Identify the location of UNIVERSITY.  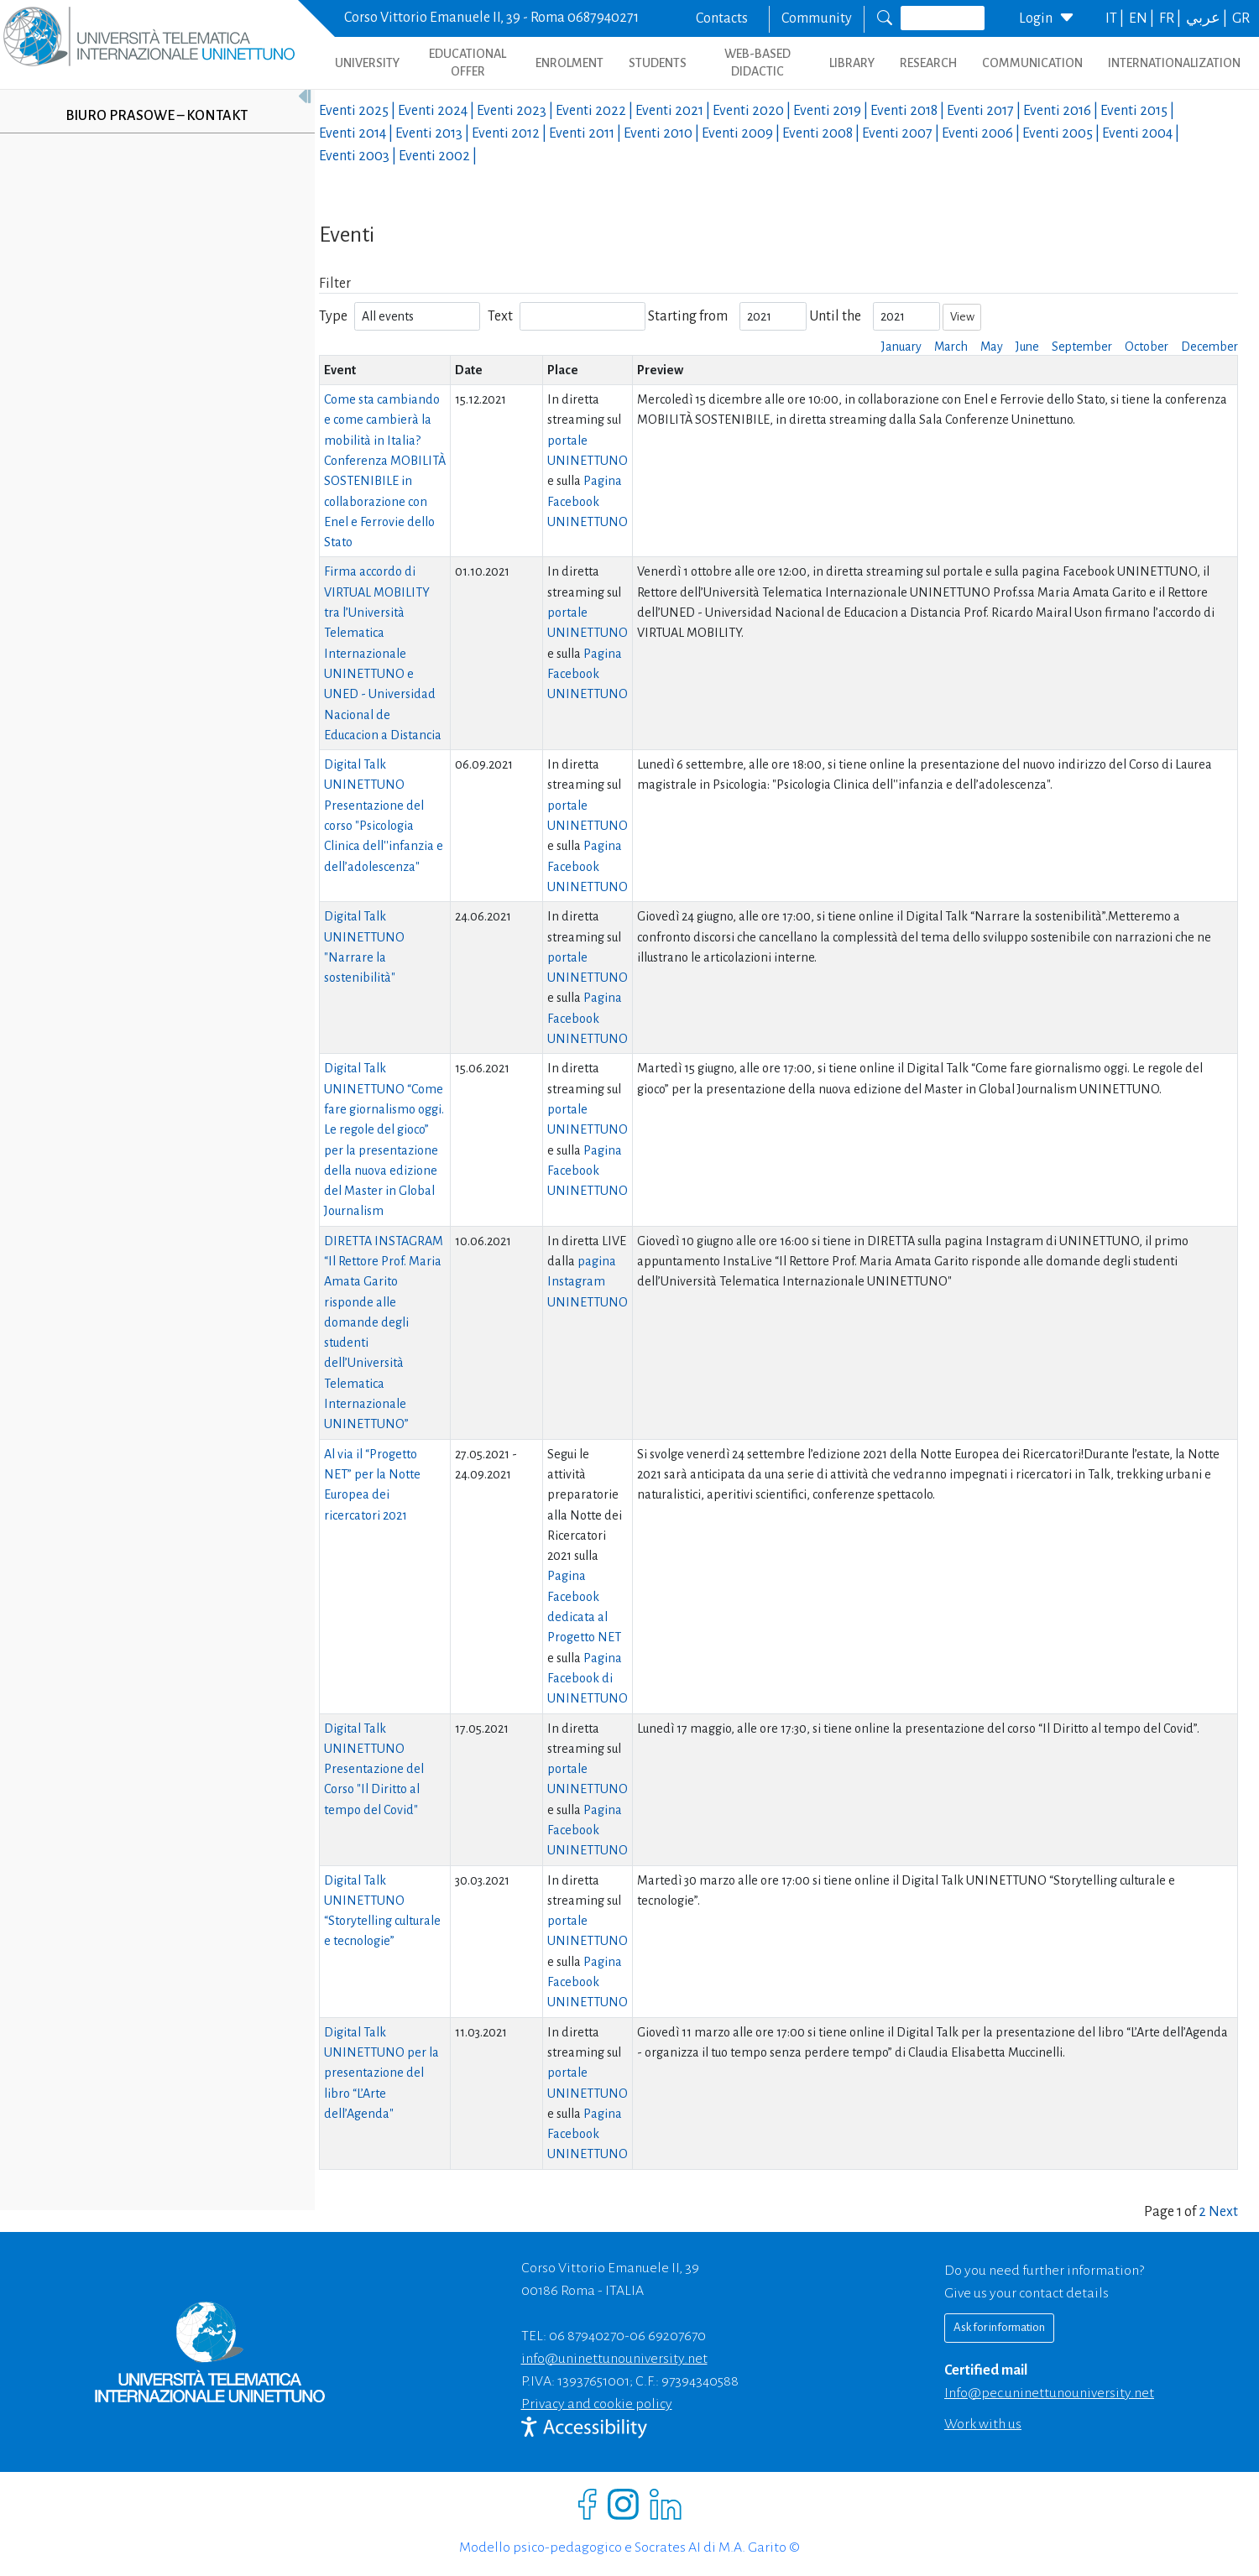
(367, 63).